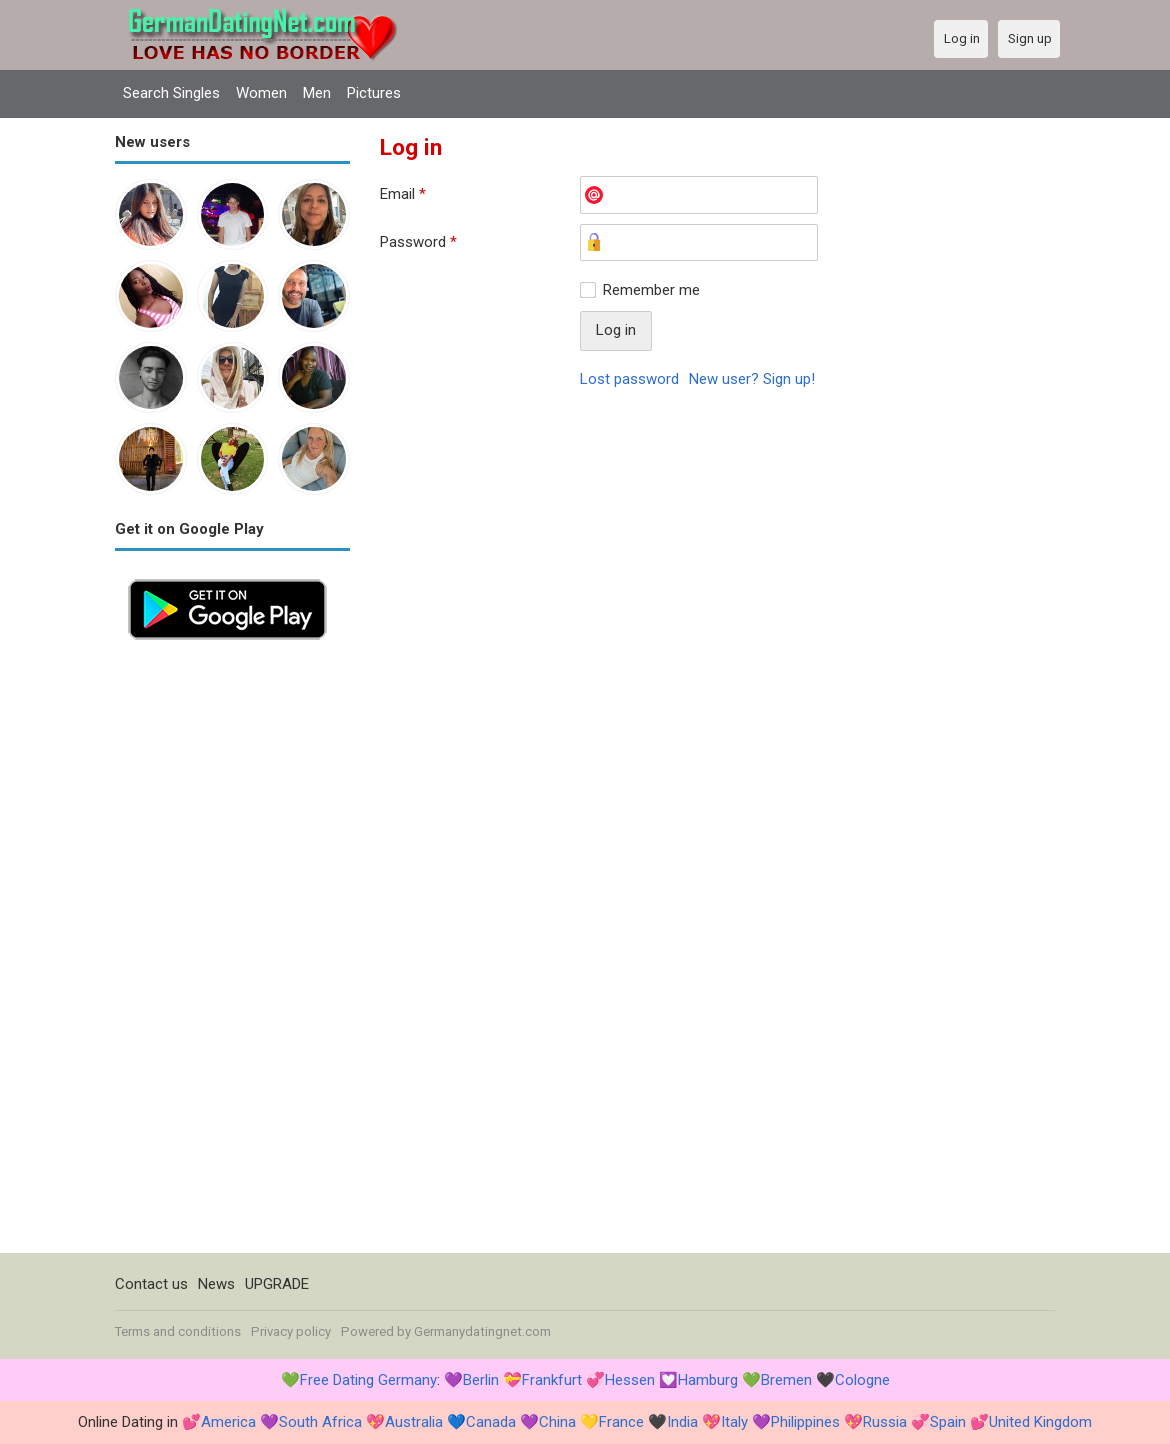  What do you see at coordinates (368, 1380) in the screenshot?
I see `Free Dating Germany` at bounding box center [368, 1380].